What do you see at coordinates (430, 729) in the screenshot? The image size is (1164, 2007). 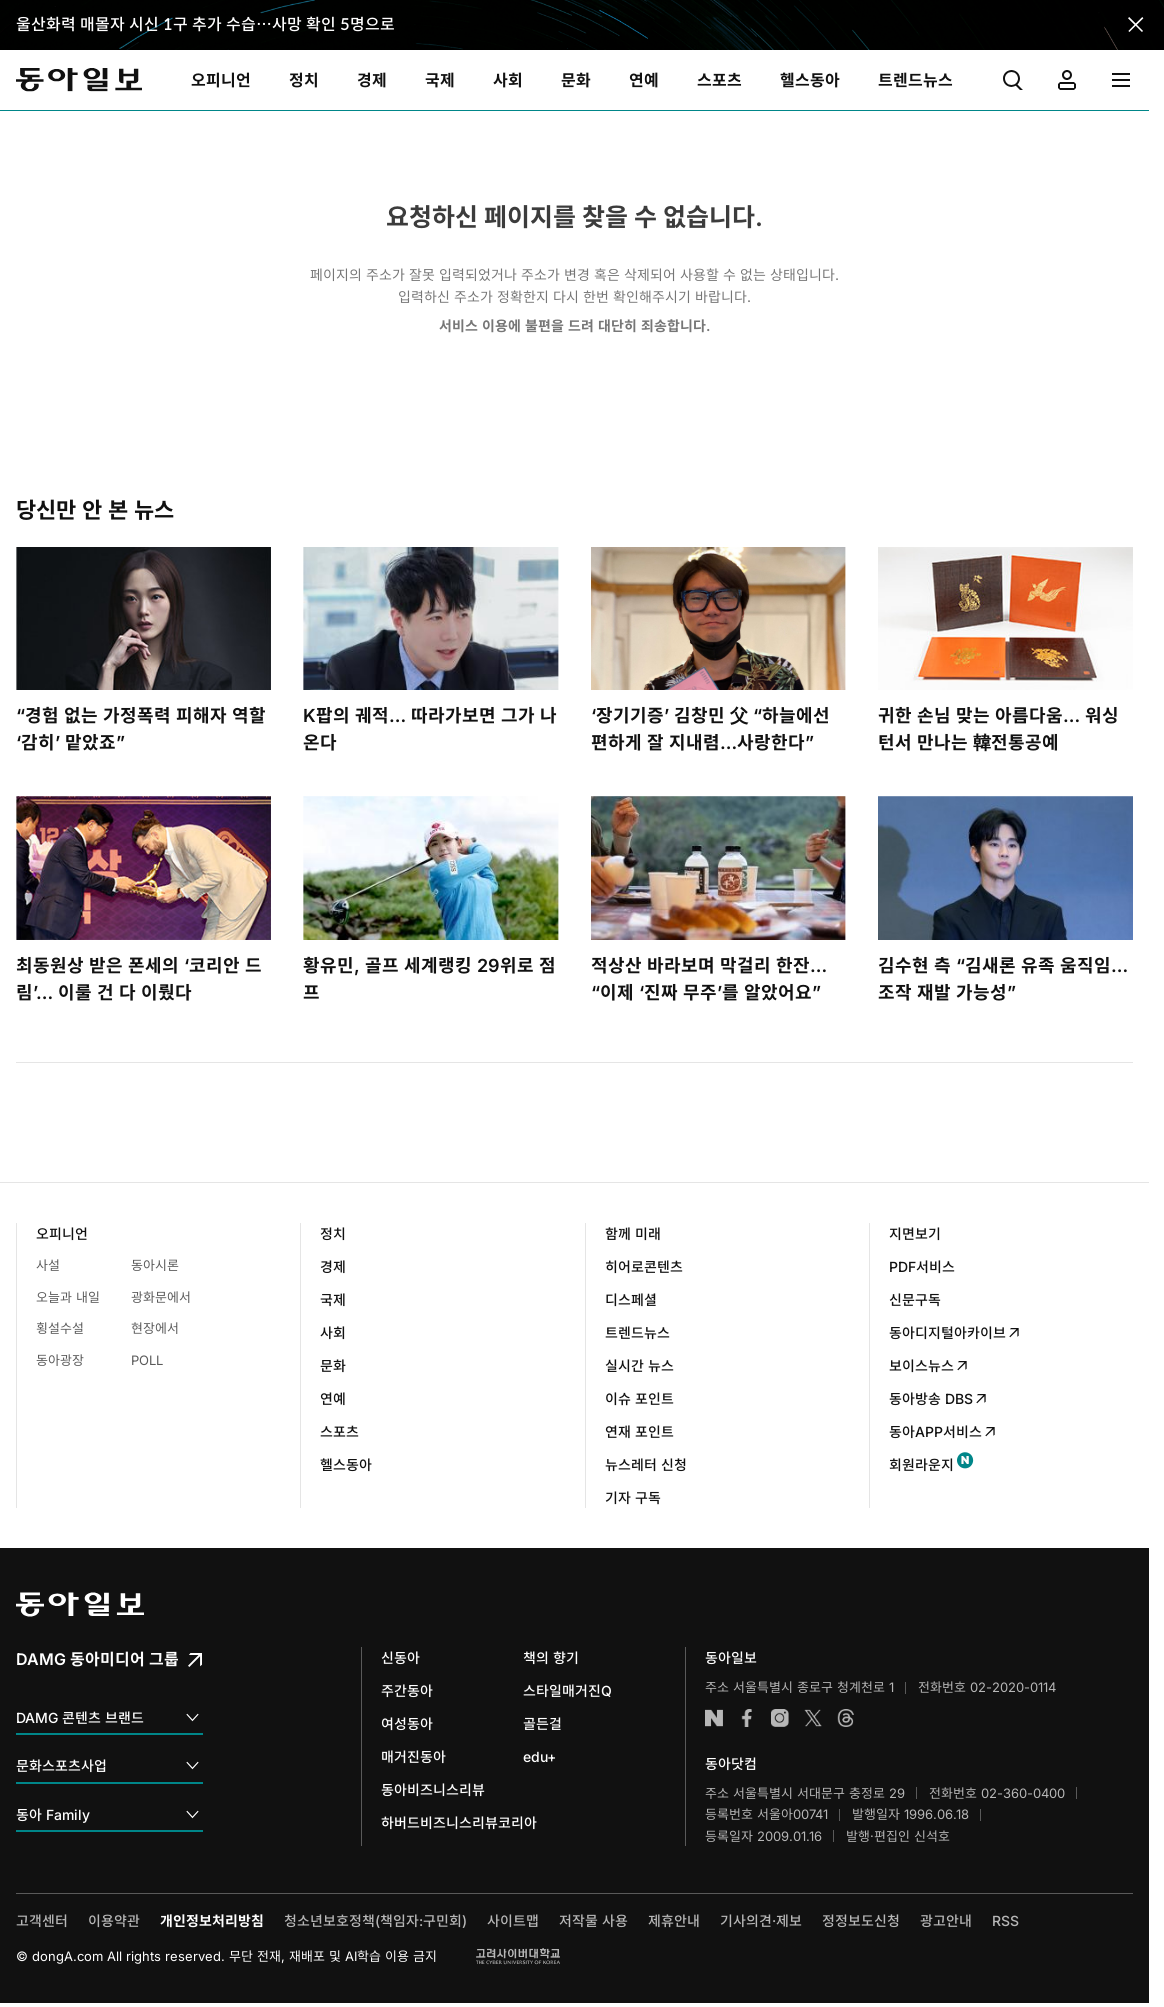 I see `K팝의 궤적… 따라가보면 그가 나온다` at bounding box center [430, 729].